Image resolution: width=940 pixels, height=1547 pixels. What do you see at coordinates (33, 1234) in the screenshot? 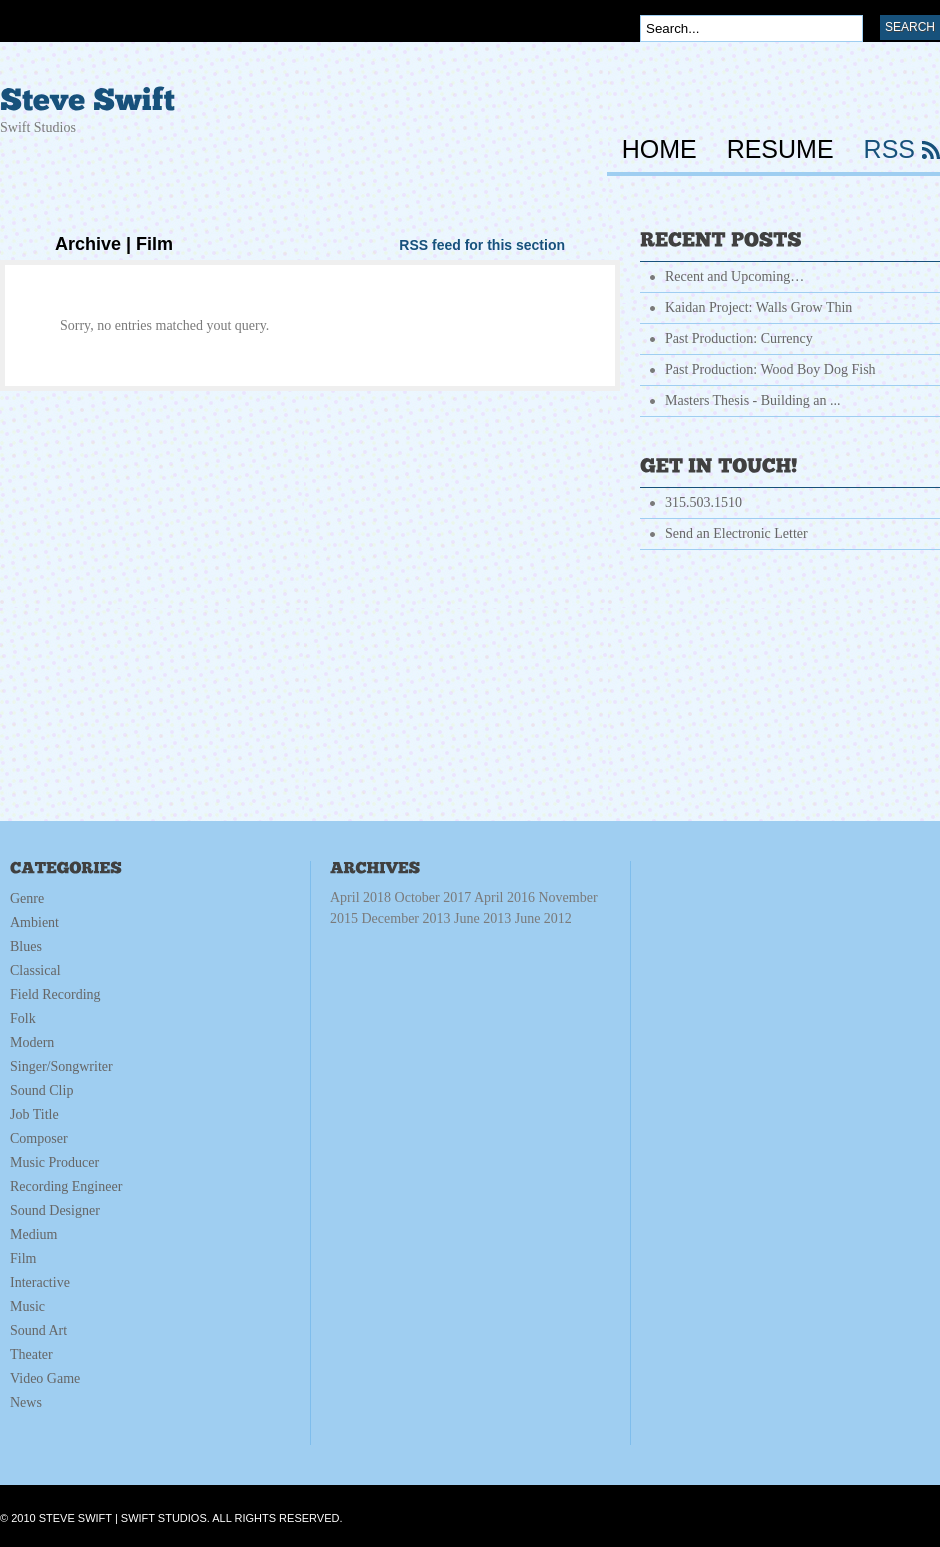
I see `Medium` at bounding box center [33, 1234].